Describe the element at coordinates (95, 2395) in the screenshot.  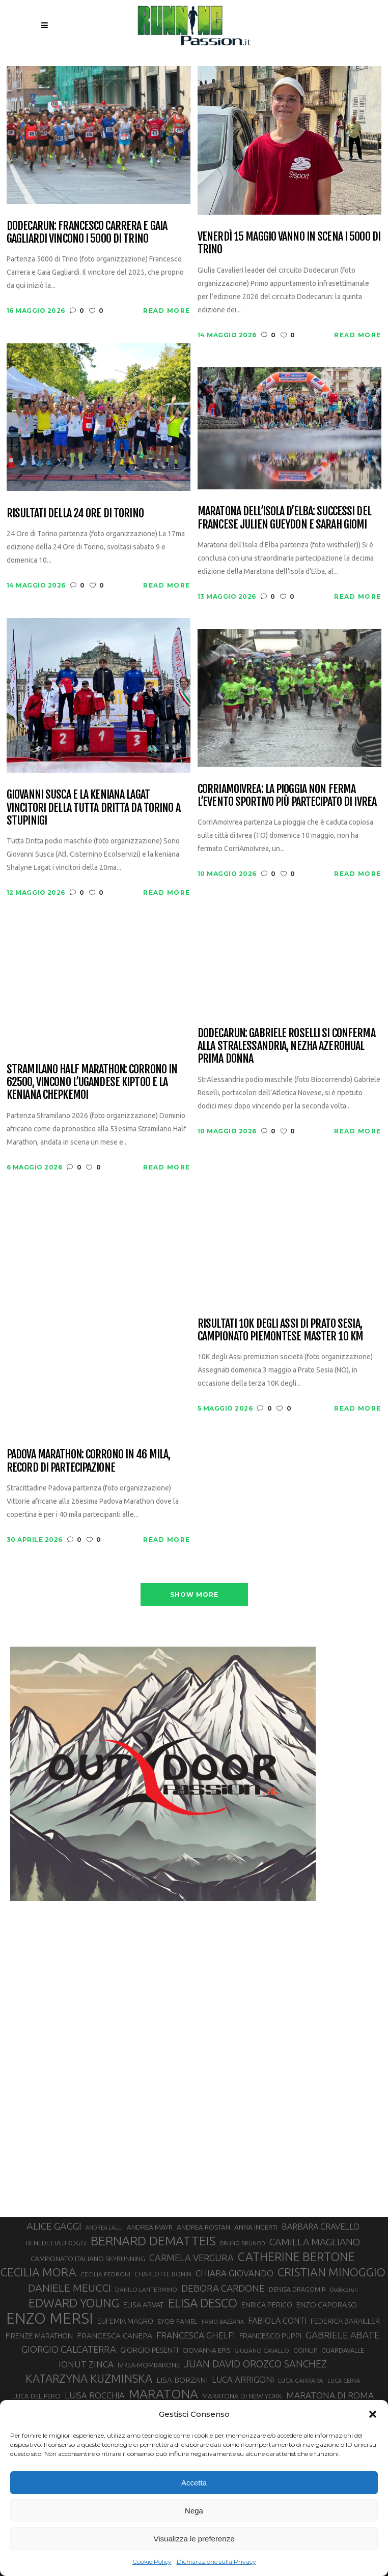
I see `LUISA ROCCHIA [LUISA ROCCHIA (44 elementi)]` at that location.